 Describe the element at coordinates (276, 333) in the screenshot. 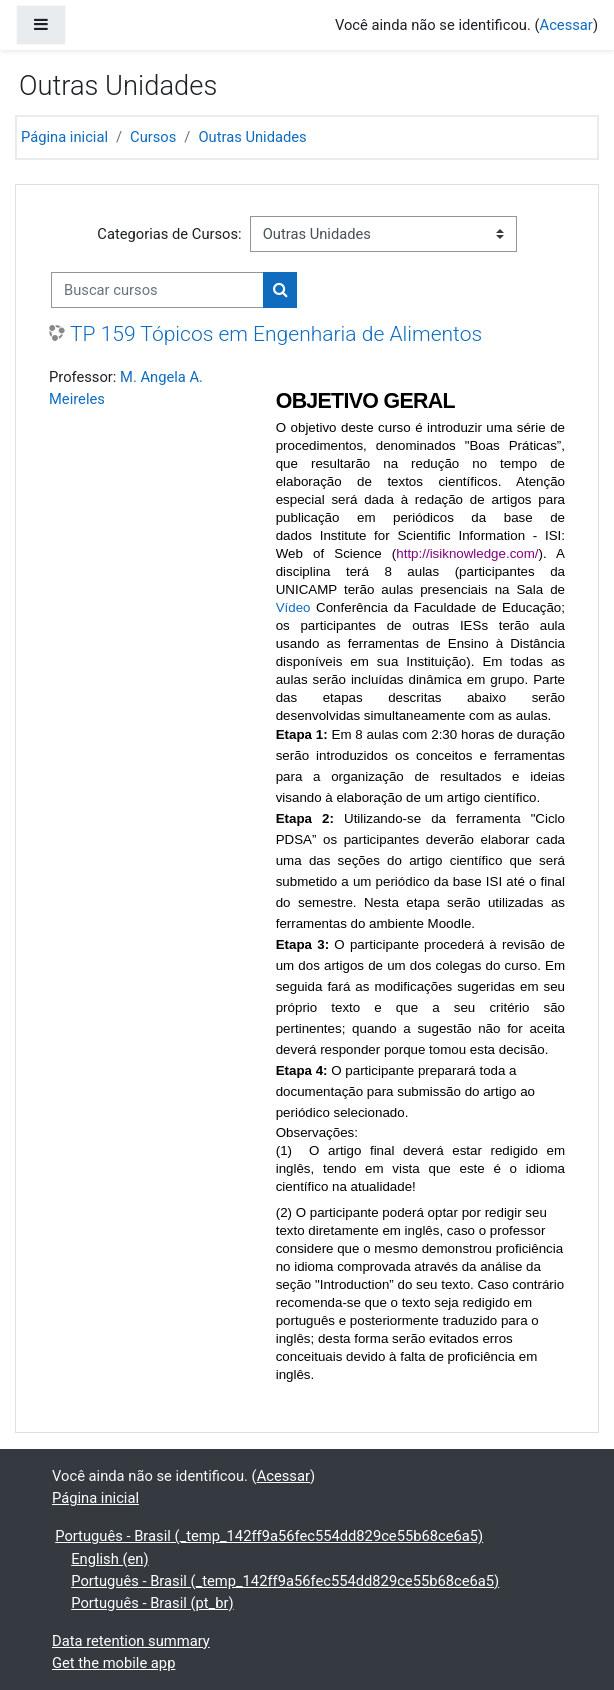

I see `TP 159 Tópicos em Engenharia de Alimentos` at that location.